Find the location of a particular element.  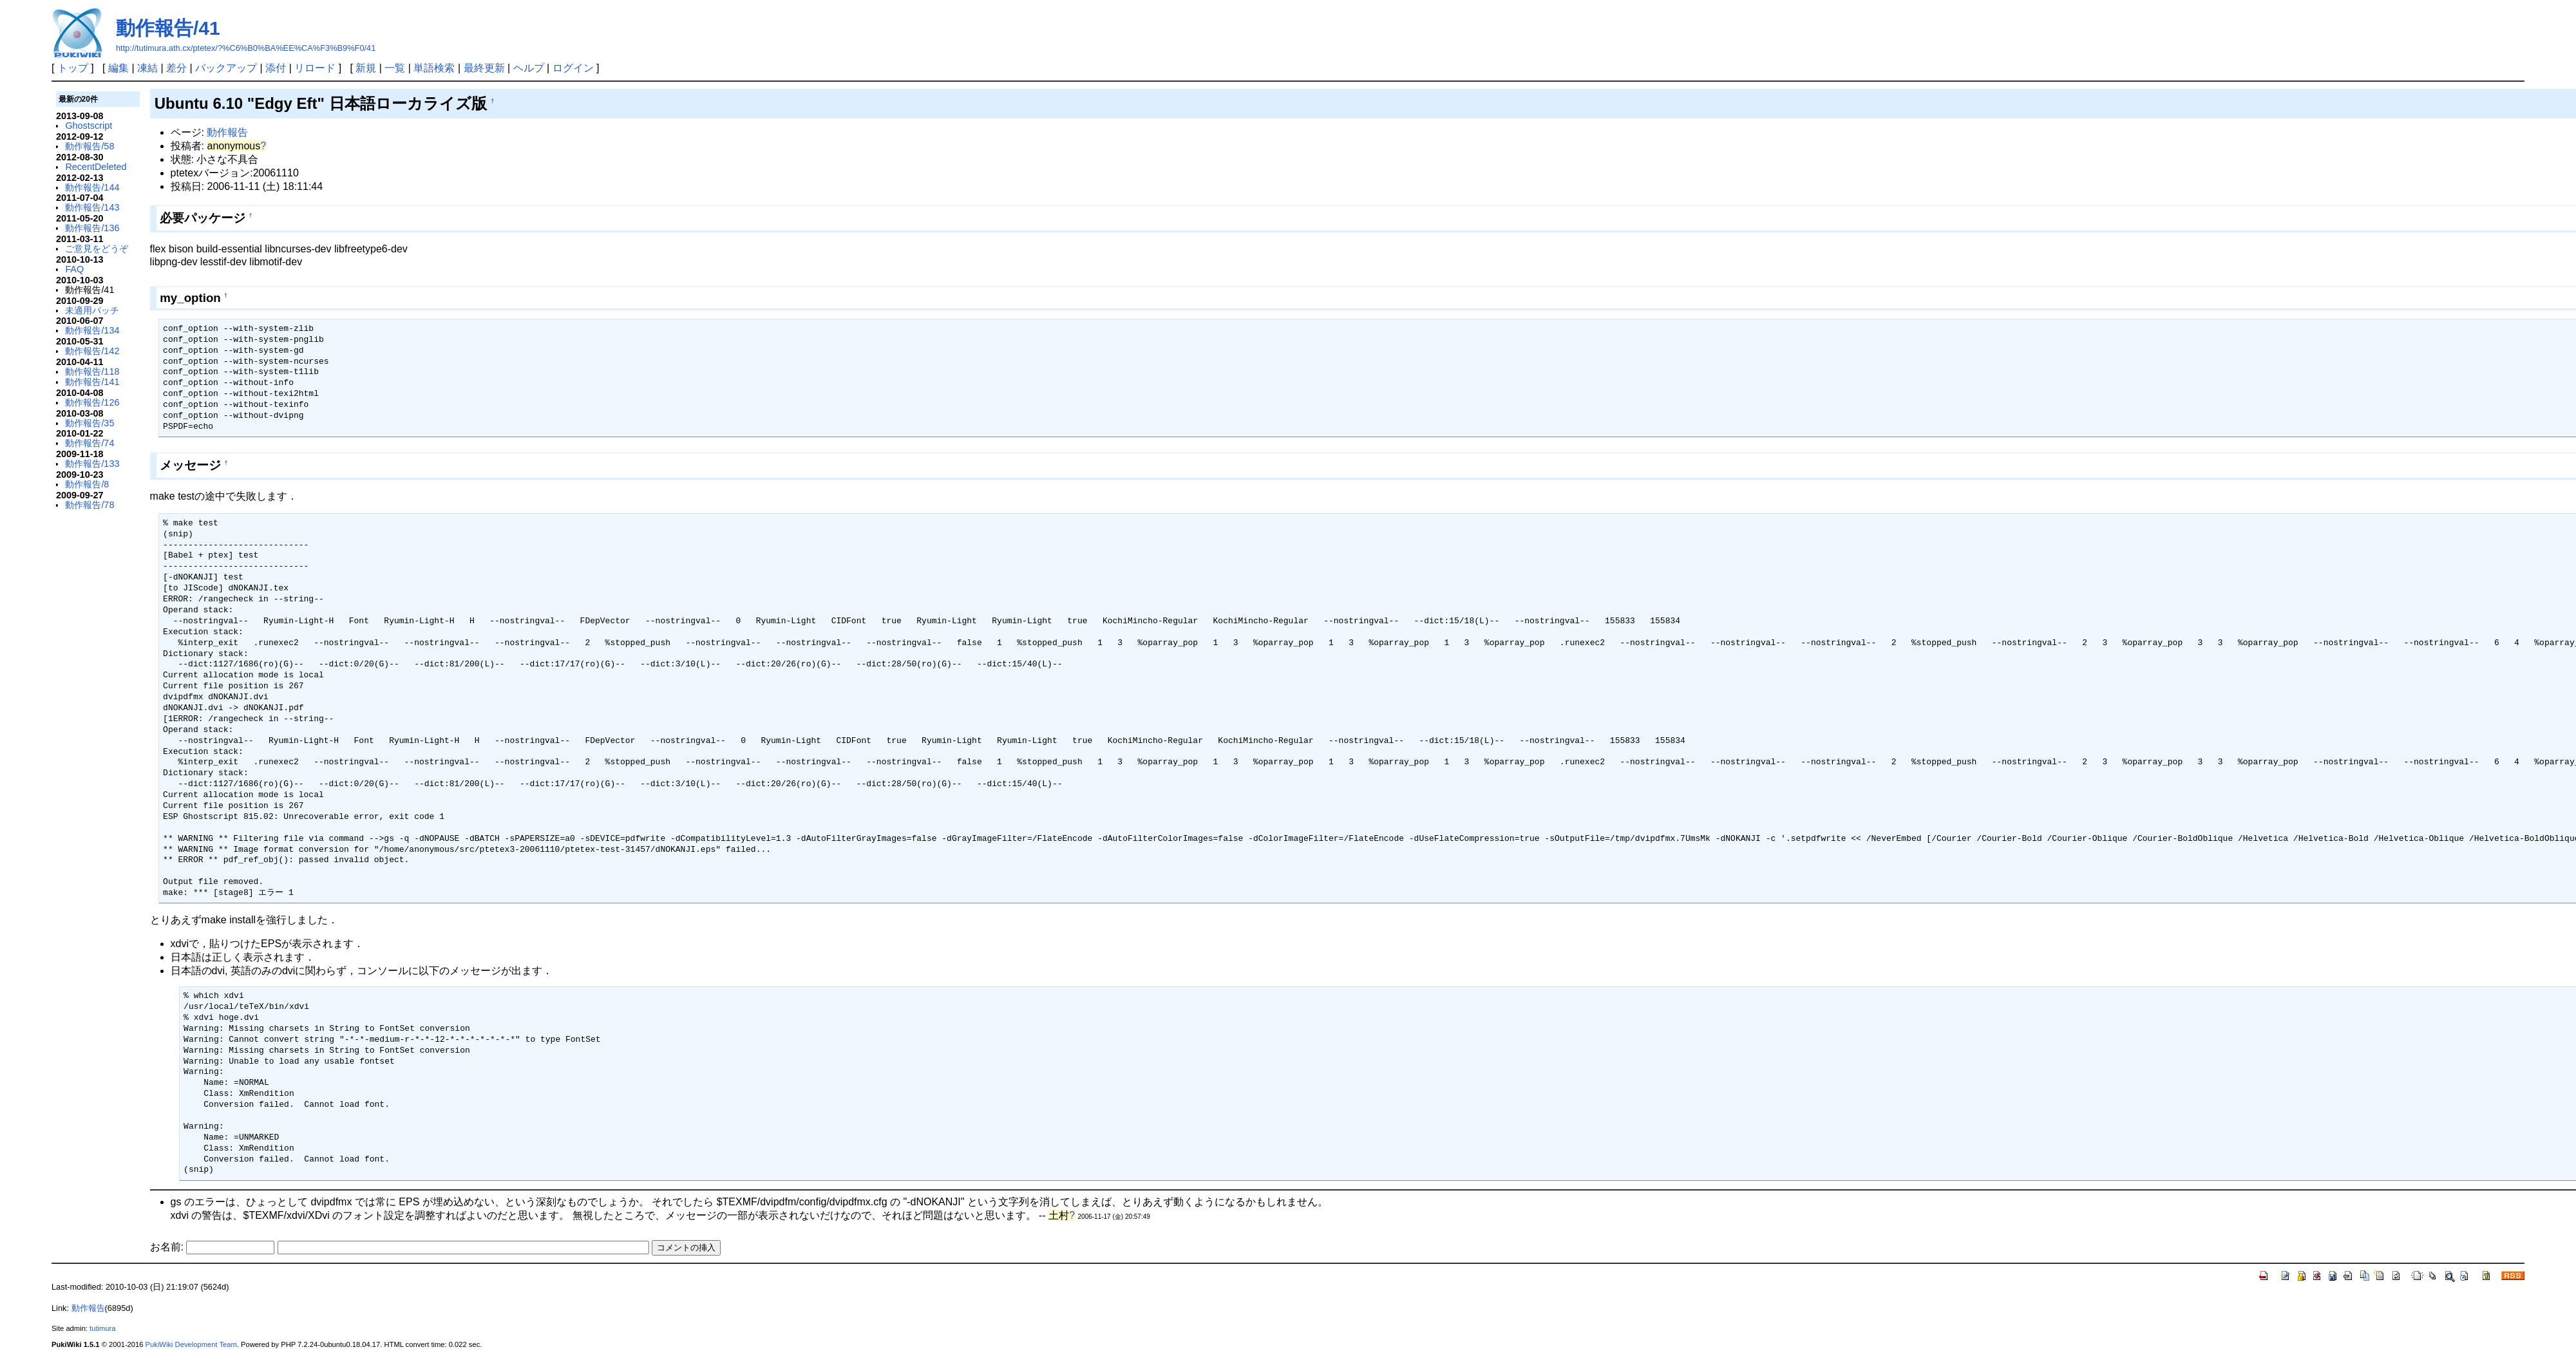

動作報告/144 is located at coordinates (92, 187).